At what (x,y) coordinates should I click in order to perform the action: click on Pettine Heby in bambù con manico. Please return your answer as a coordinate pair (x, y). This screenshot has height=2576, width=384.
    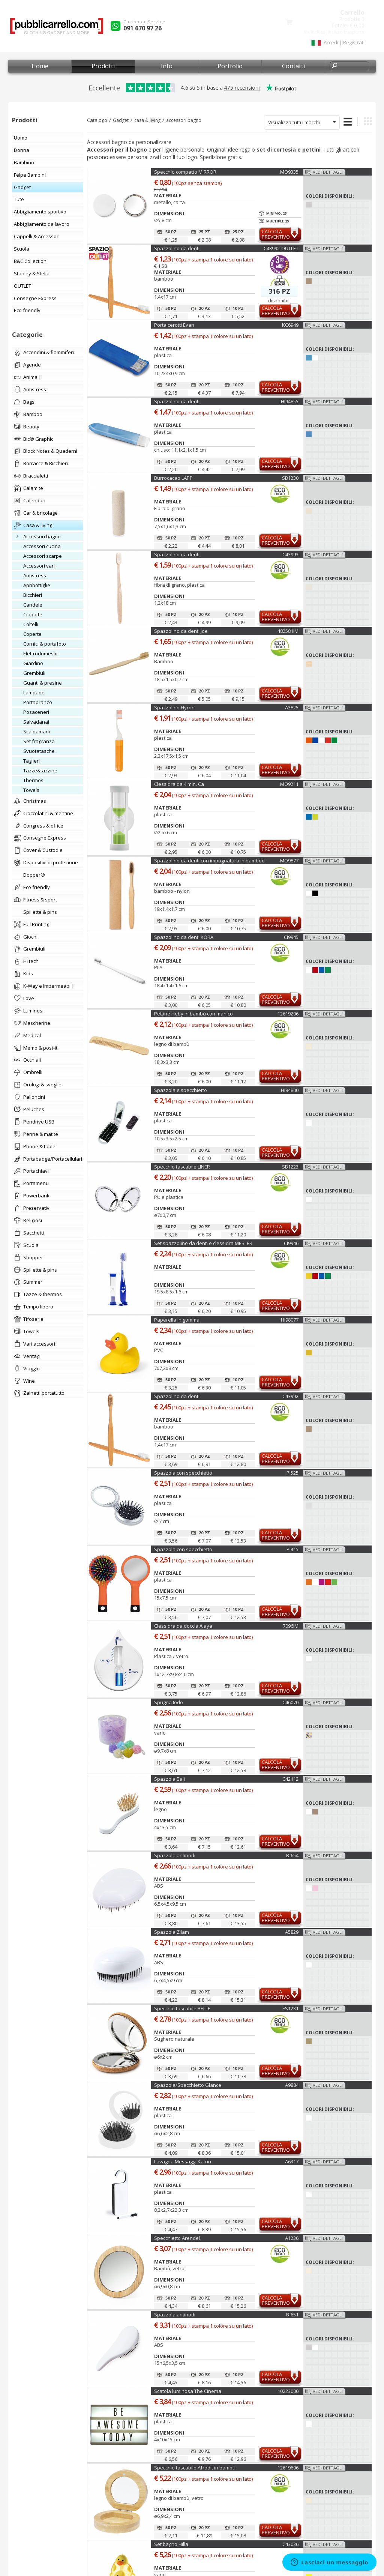
    Looking at the image, I should click on (193, 1013).